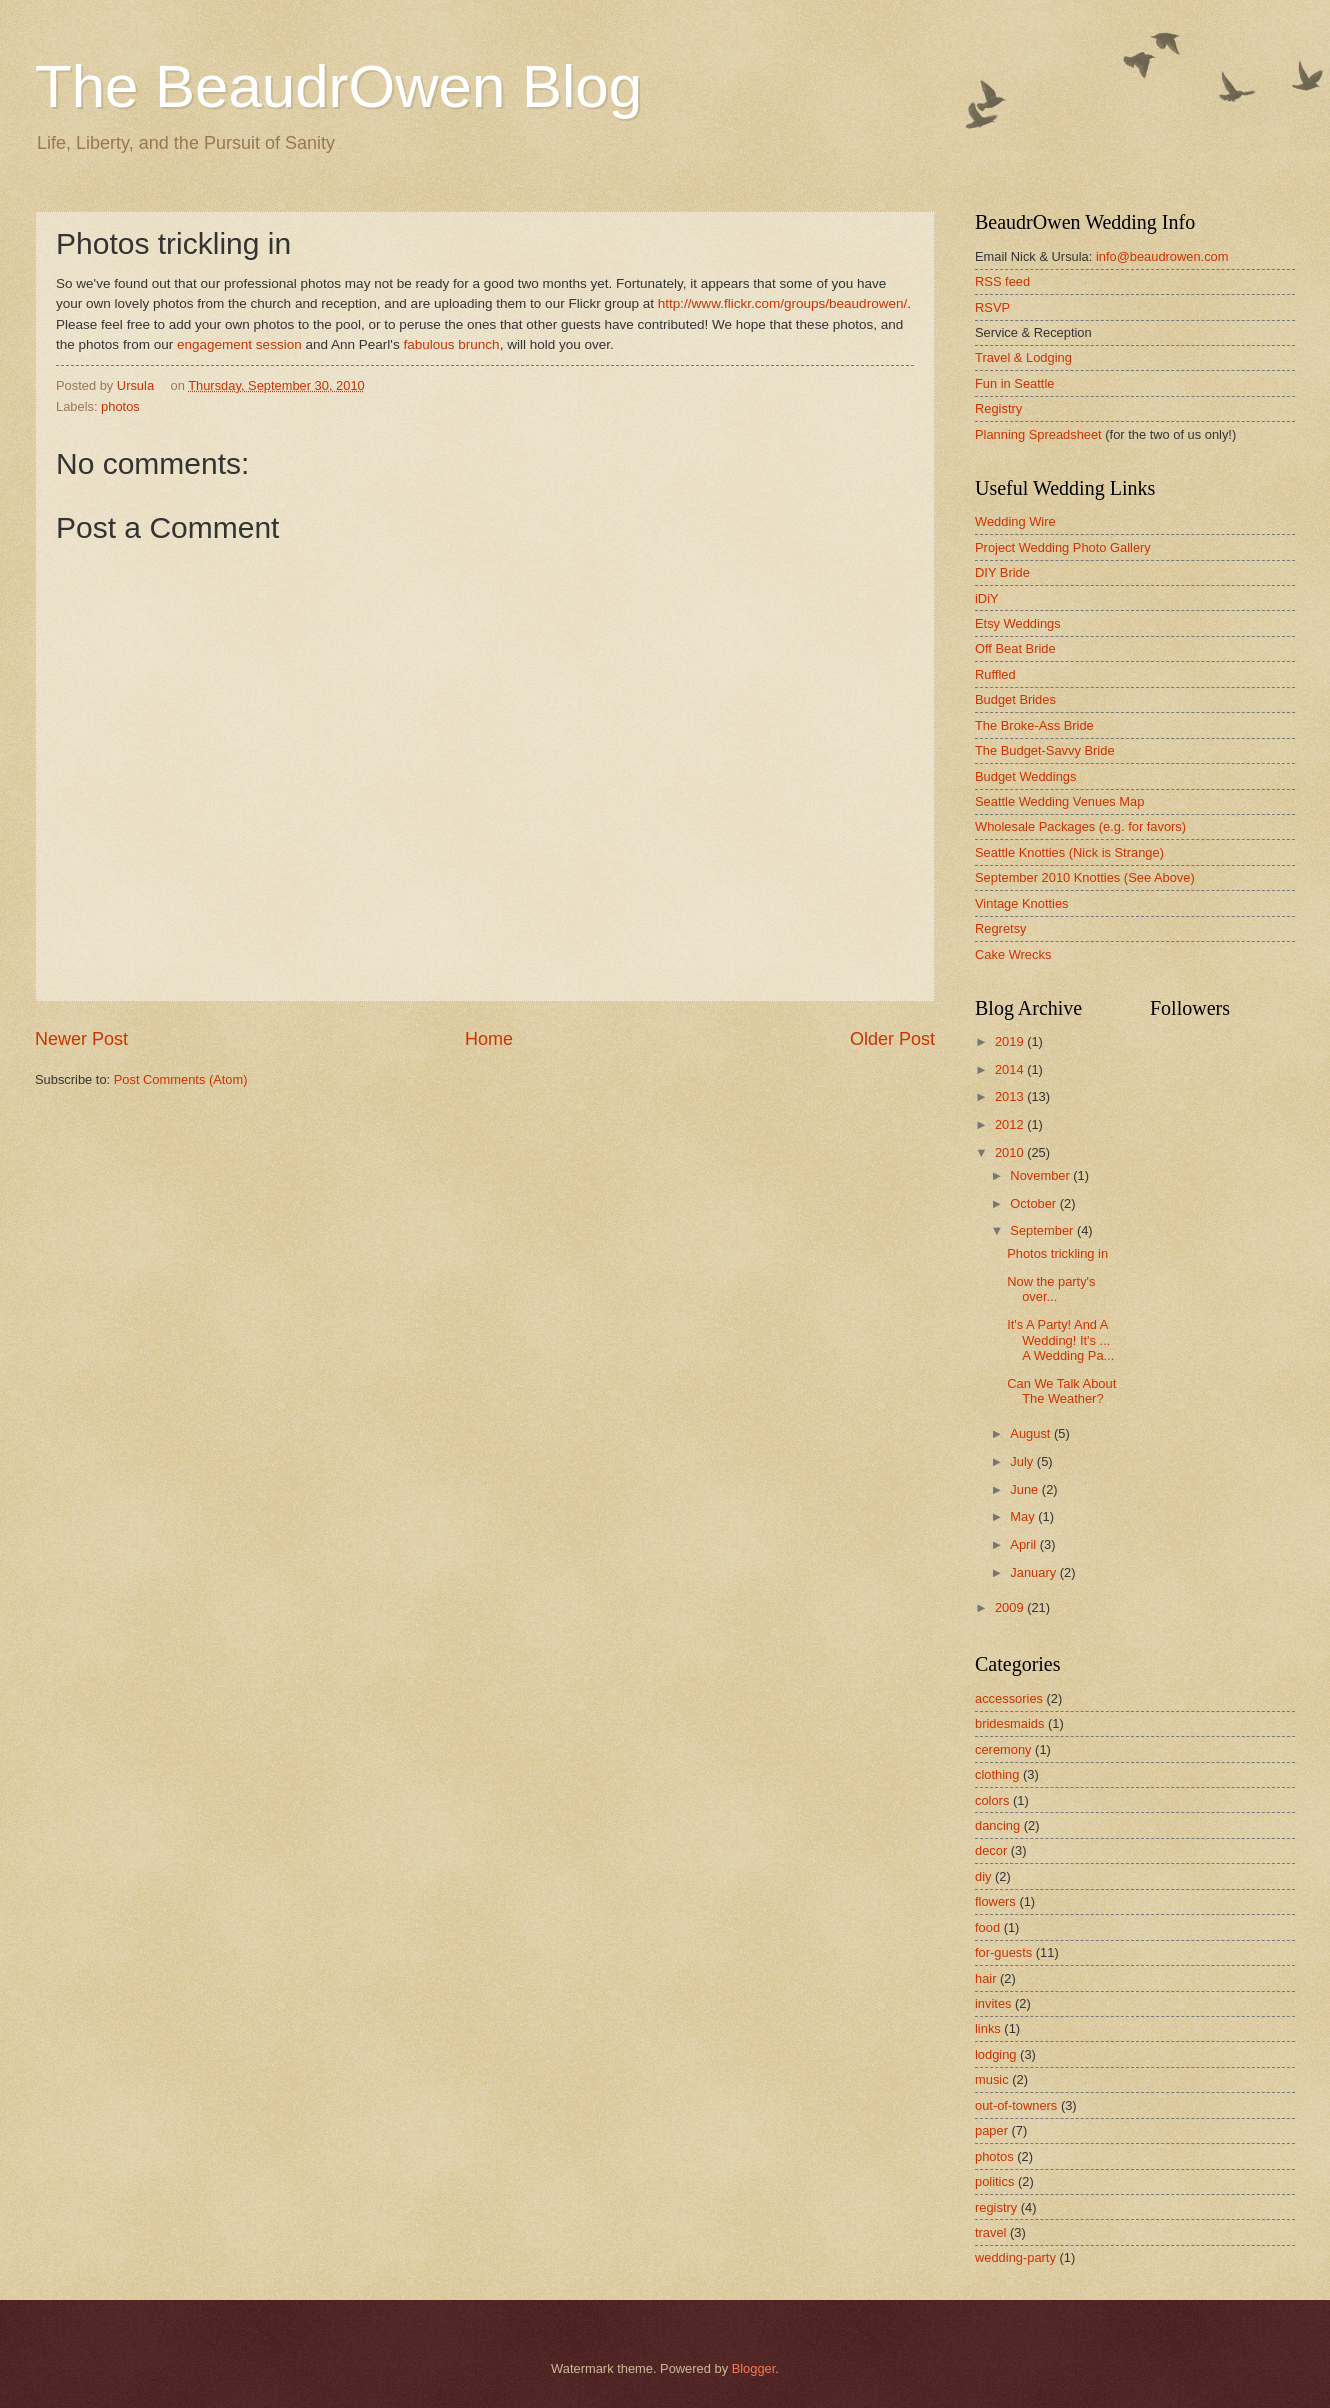 This screenshot has height=2408, width=1330. Describe the element at coordinates (1001, 928) in the screenshot. I see `Regretsy` at that location.